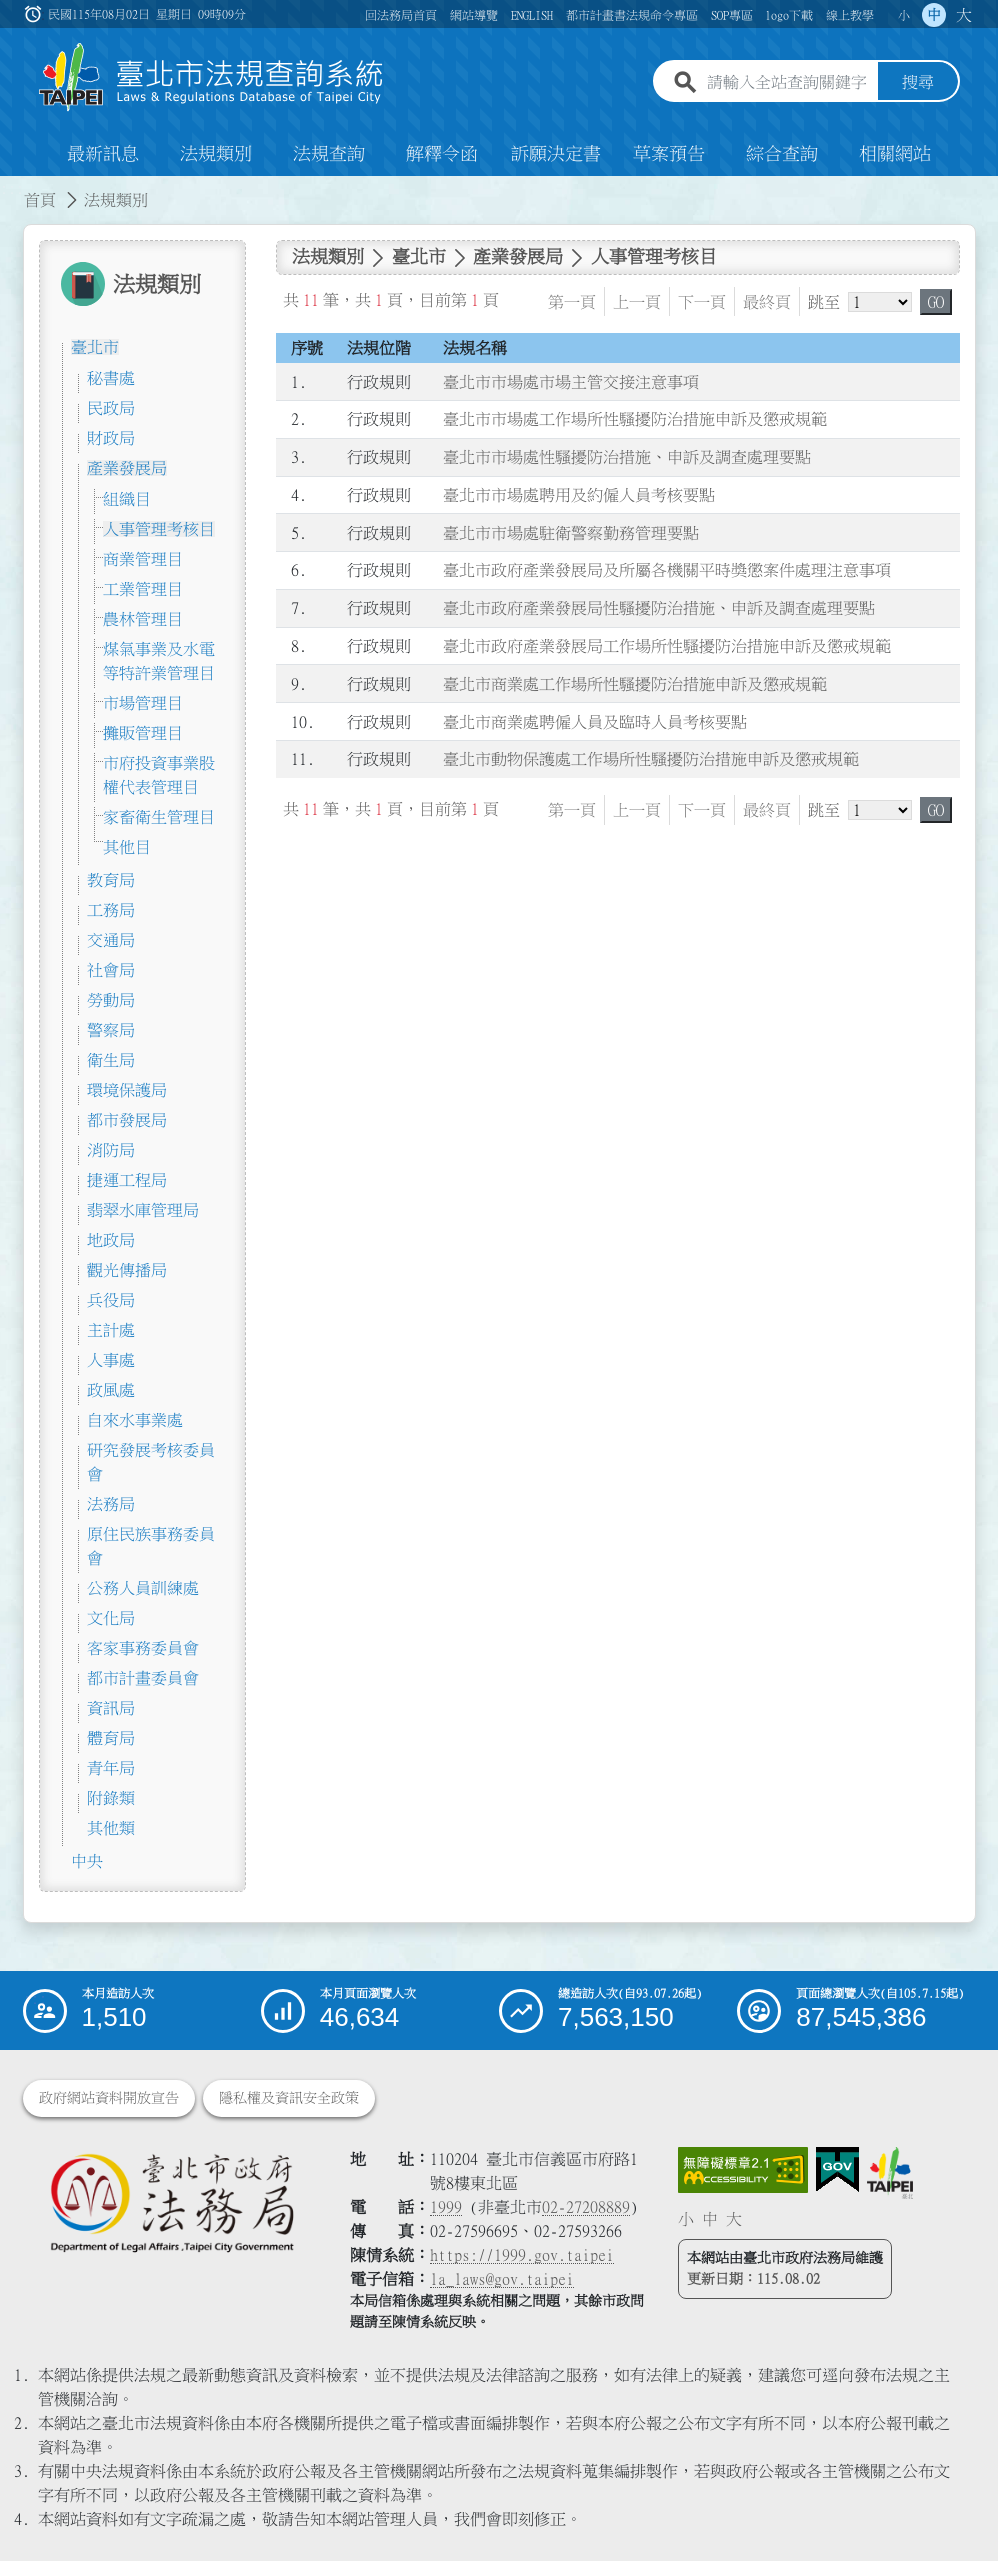 Image resolution: width=998 pixels, height=2561 pixels. I want to click on 臺北市動物保護處工作場所性騷擾防治措施申訴及懲戒規範 [連結至臺北市動物保護處工作場所性騷擾防治措施申訴及懲戒規範], so click(651, 760).